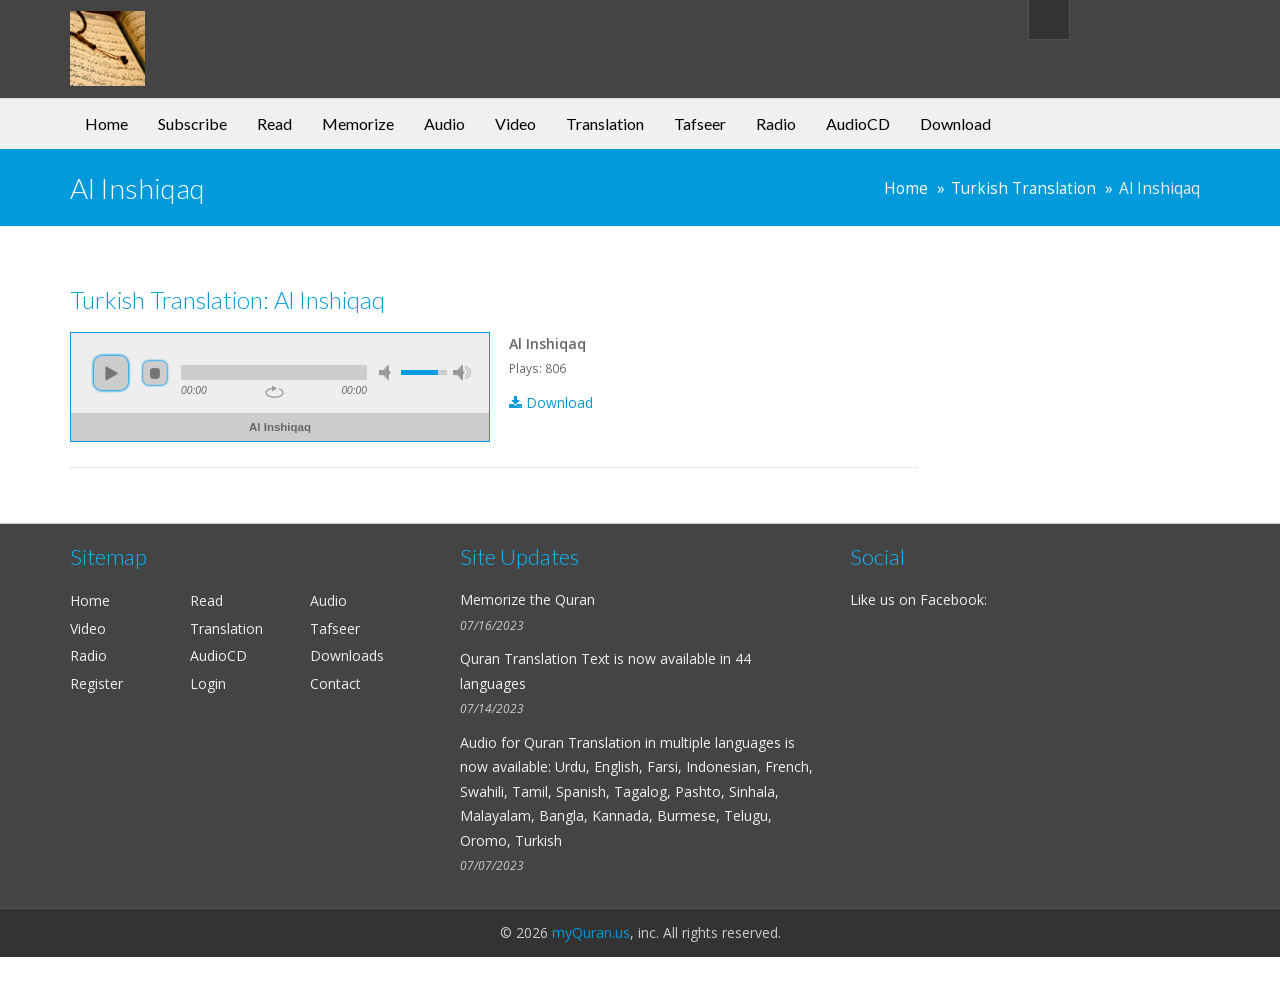 The width and height of the screenshot is (1280, 981). I want to click on Memorize the Quran, so click(527, 599).